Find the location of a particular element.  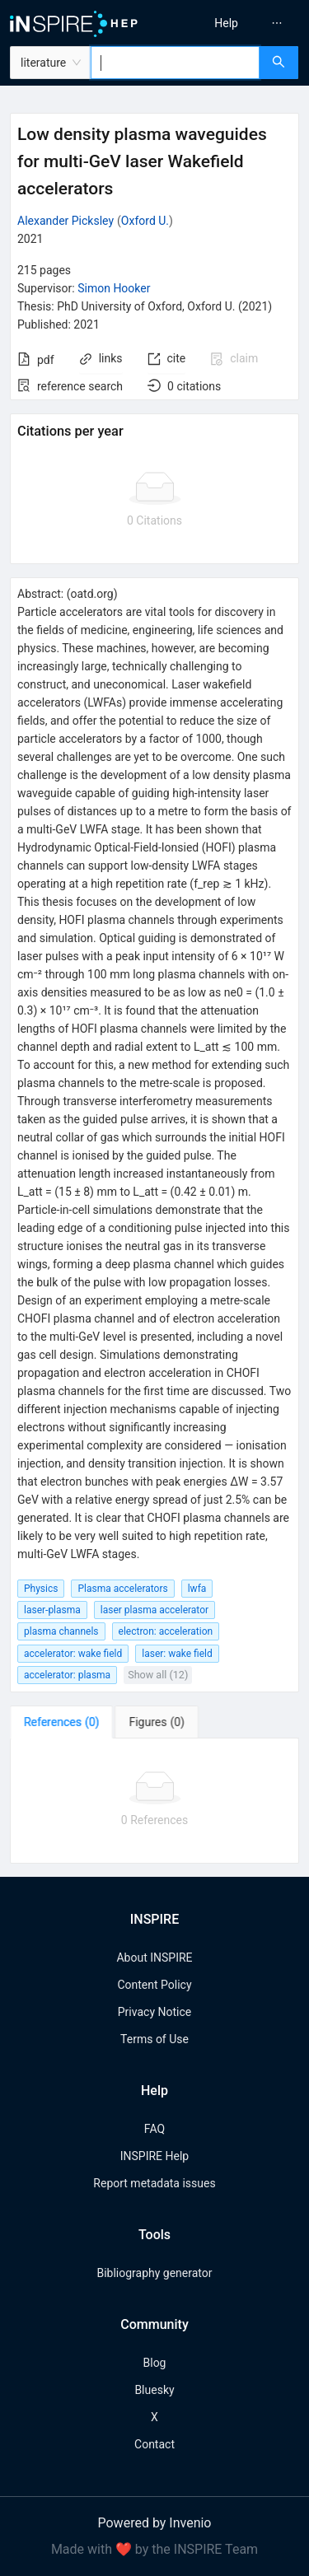

Bibliography generator is located at coordinates (154, 2273).